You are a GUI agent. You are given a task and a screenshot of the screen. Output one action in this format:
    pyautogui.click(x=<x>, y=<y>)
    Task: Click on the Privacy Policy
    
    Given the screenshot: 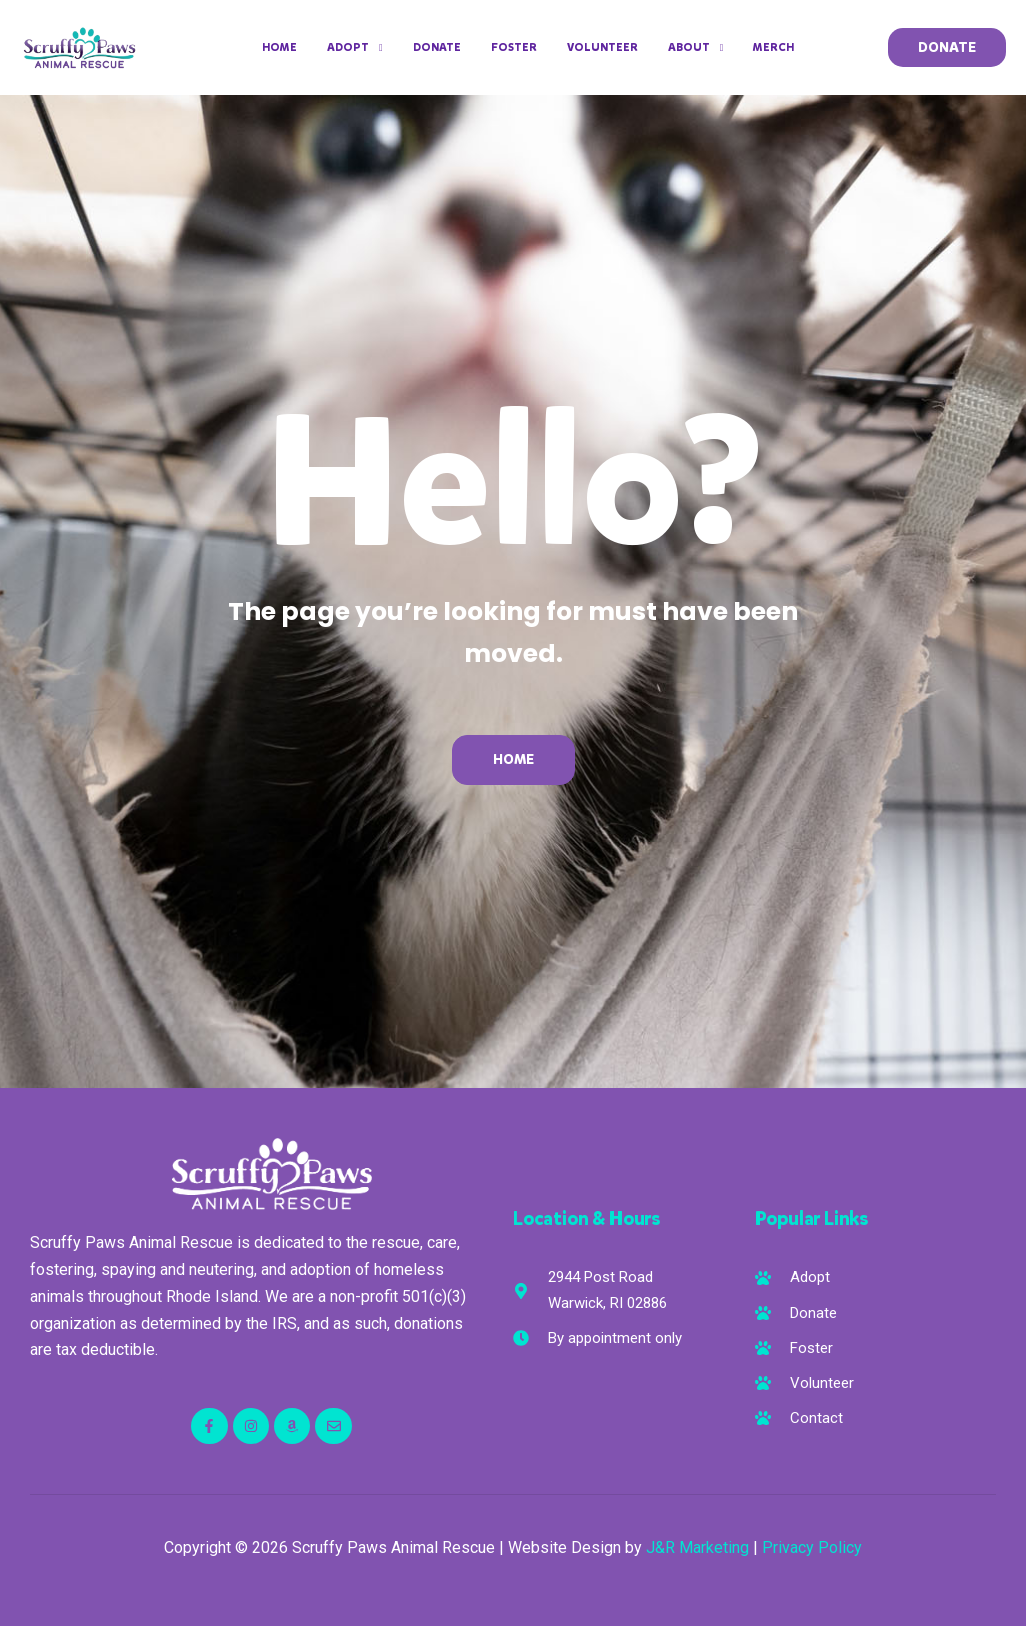 What is the action you would take?
    pyautogui.click(x=812, y=1547)
    